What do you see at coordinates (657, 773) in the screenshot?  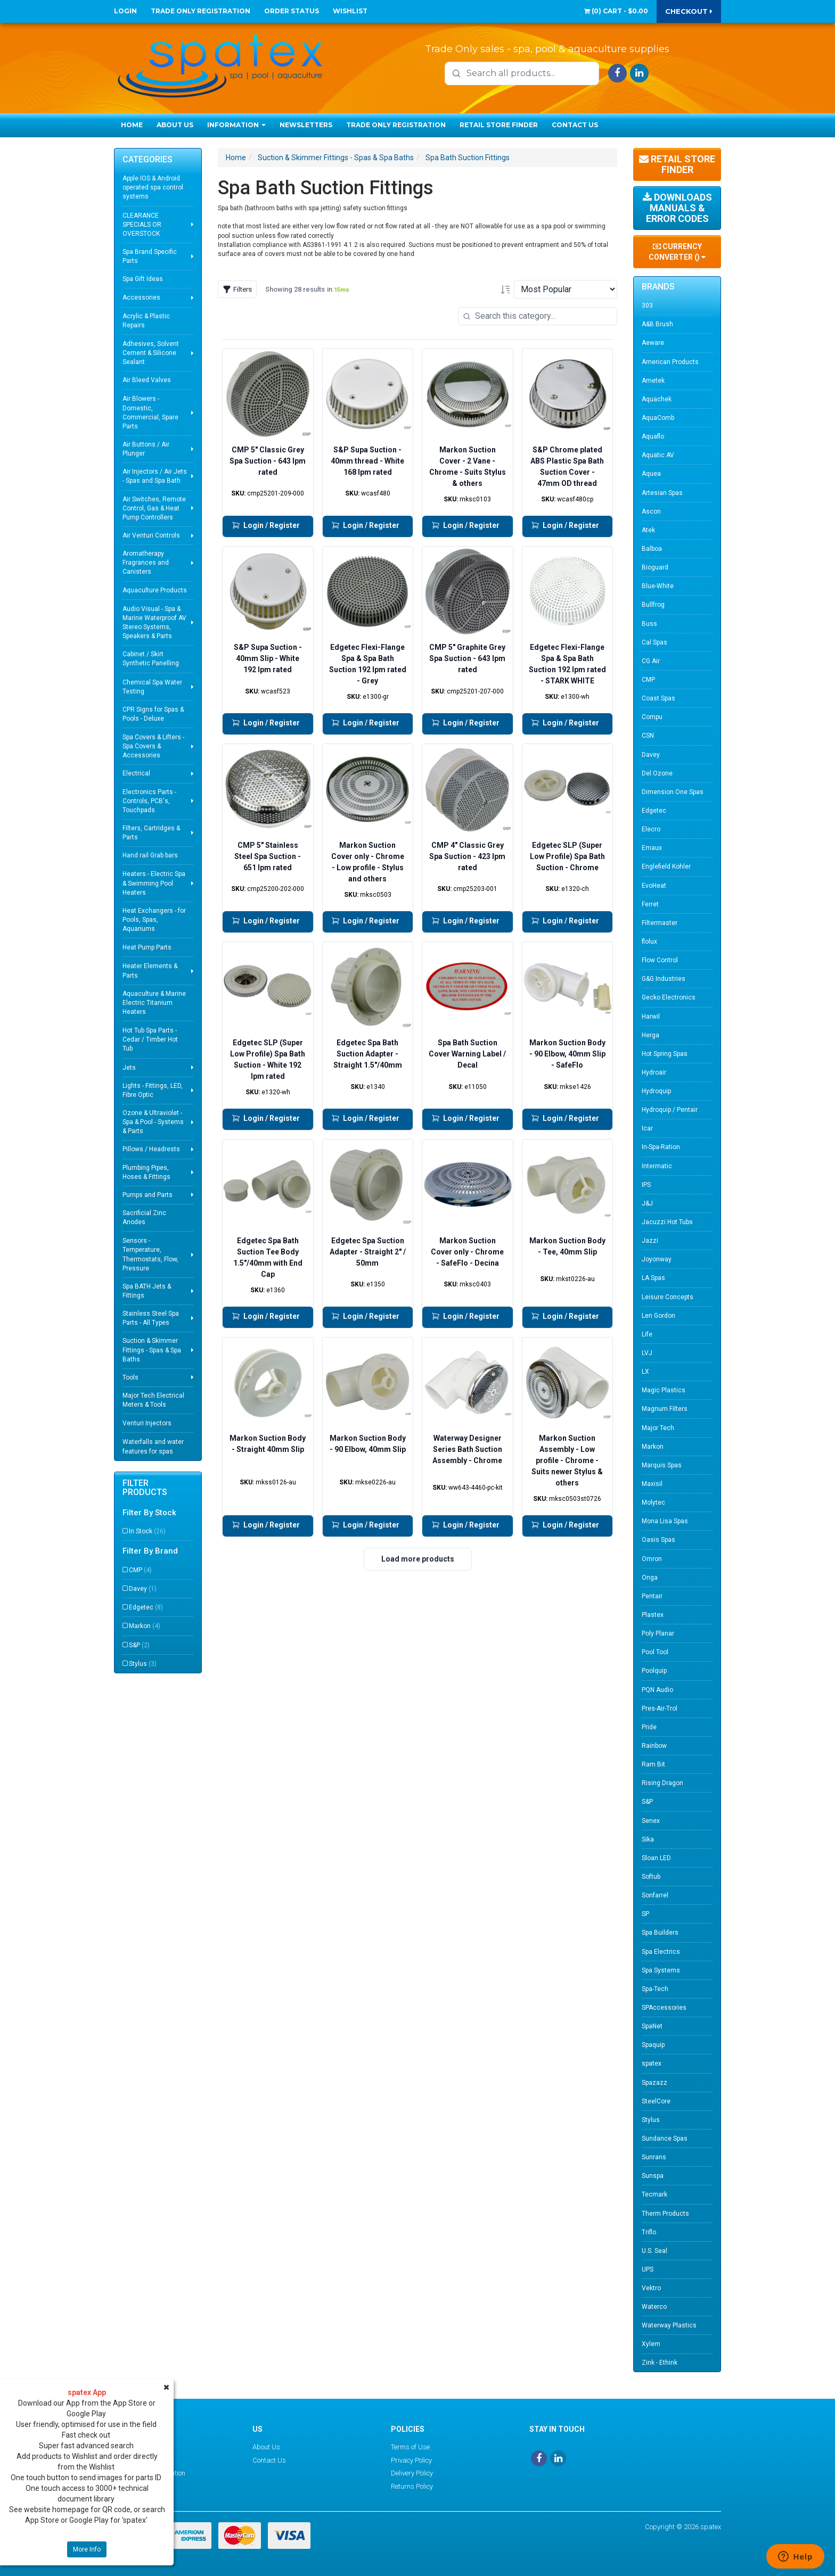 I see `Del Ozone` at bounding box center [657, 773].